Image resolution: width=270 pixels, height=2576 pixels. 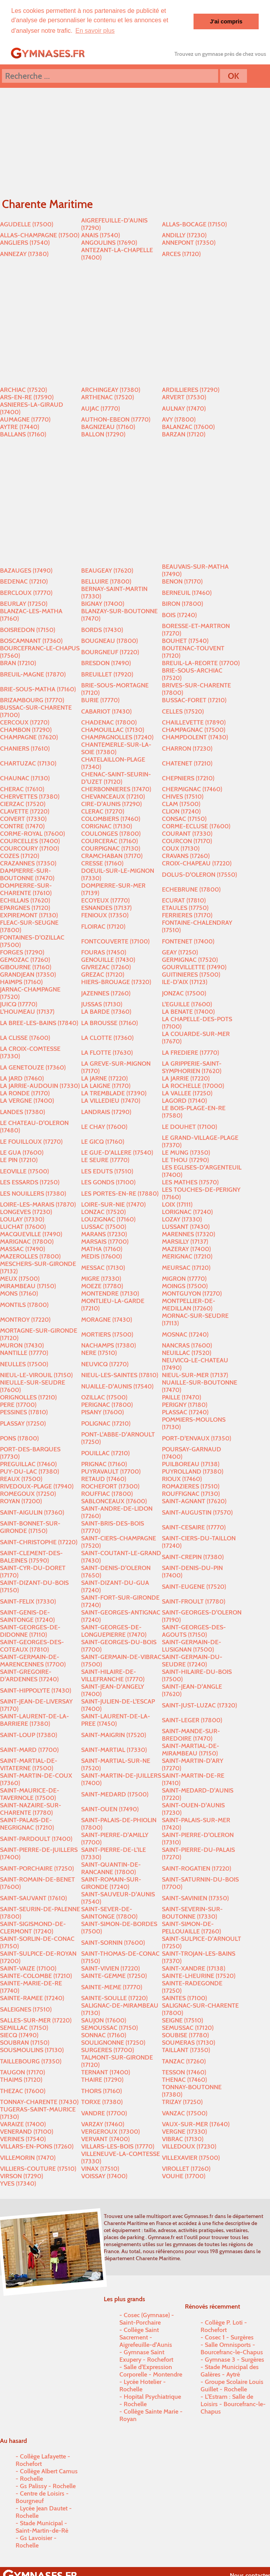 What do you see at coordinates (32, 2049) in the screenshot?
I see `SOUSMOULINS (17130)` at bounding box center [32, 2049].